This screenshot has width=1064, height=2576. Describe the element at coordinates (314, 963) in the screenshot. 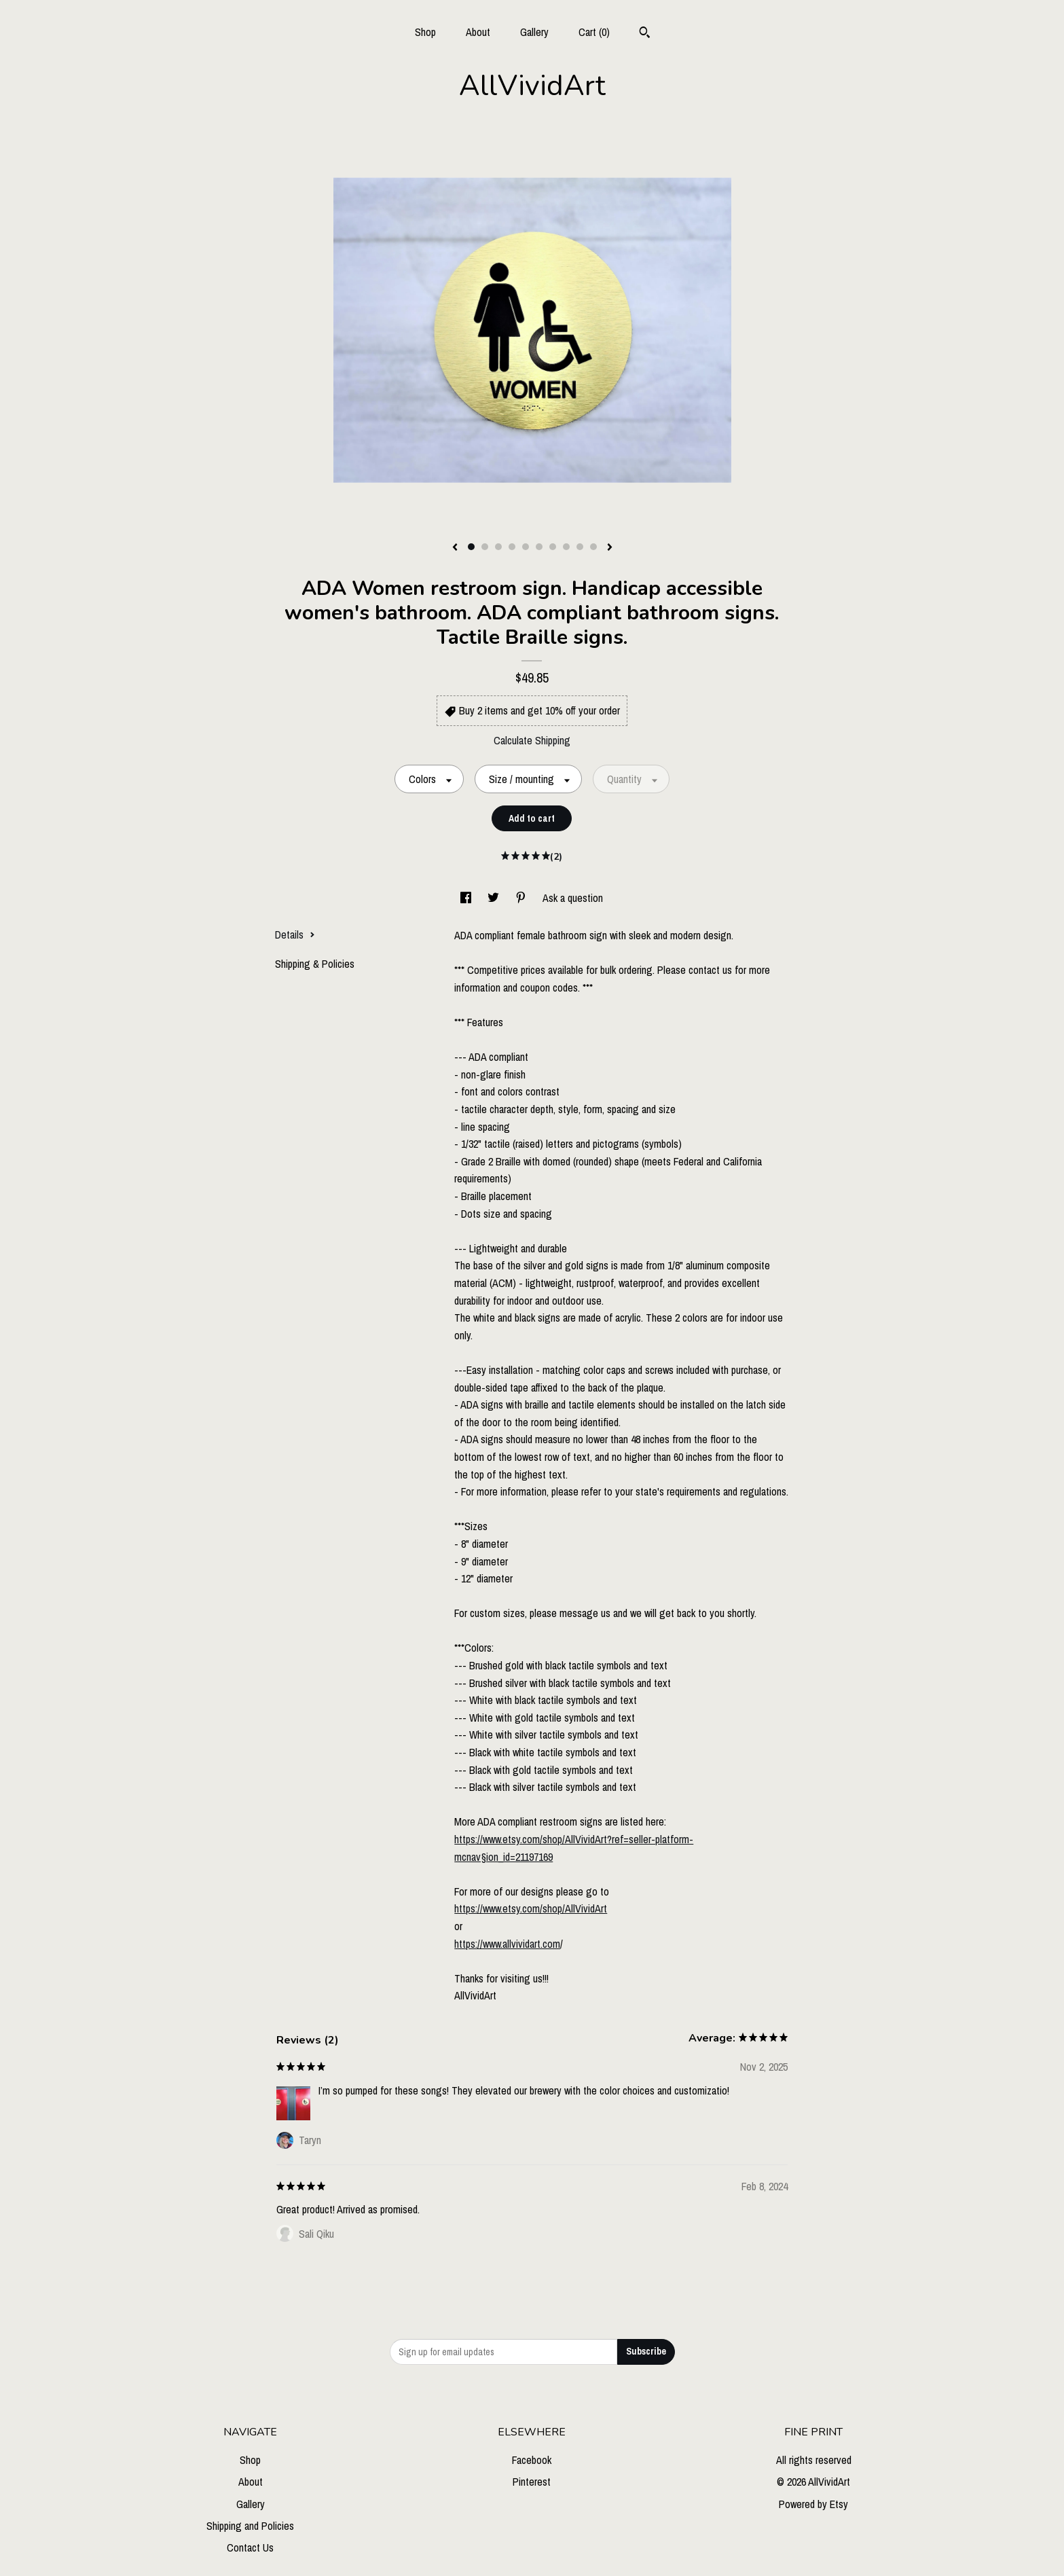

I see `Shipping & Policies` at that location.